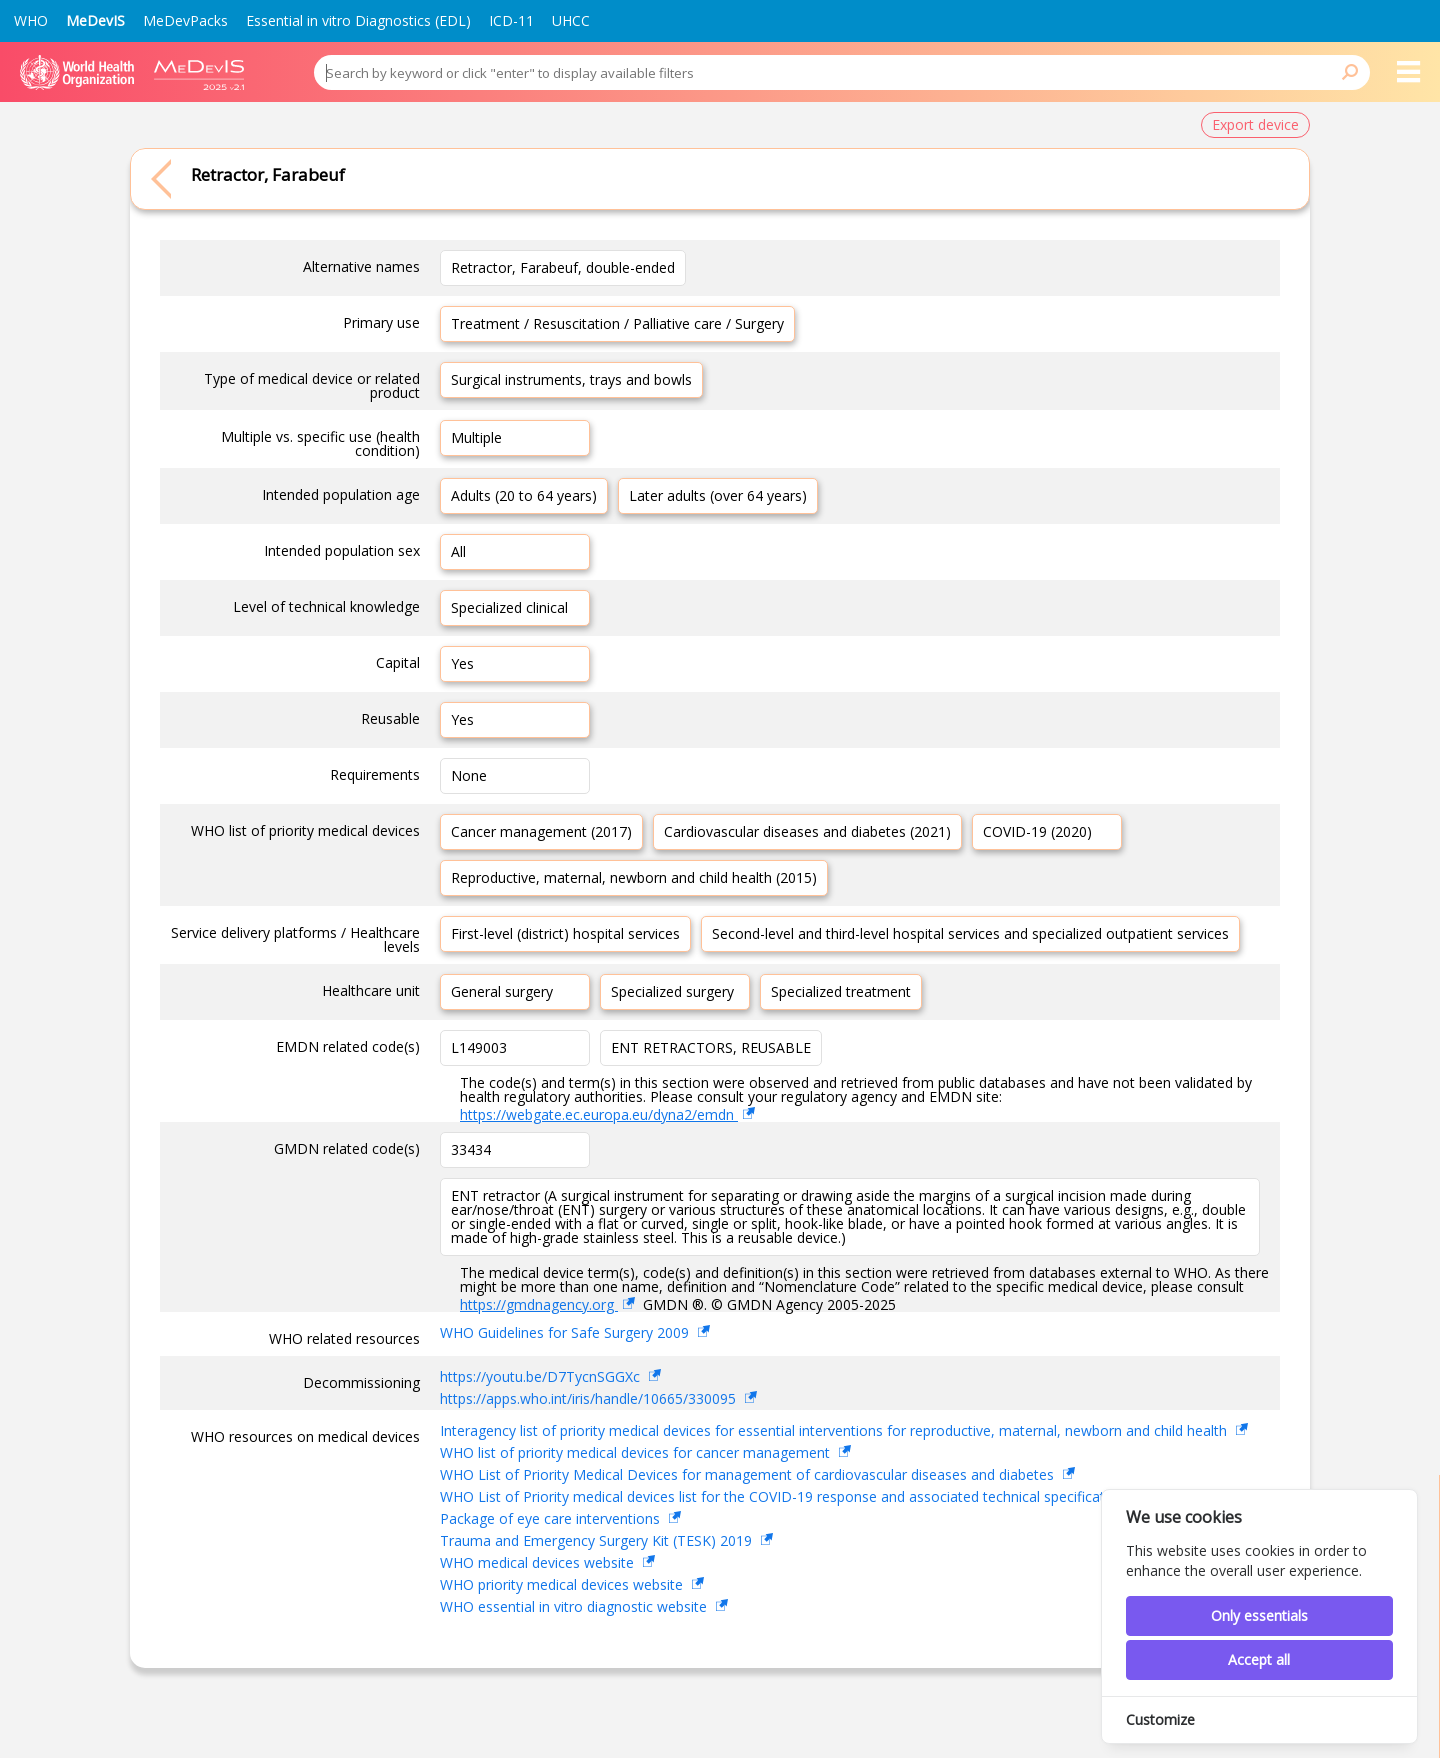  Describe the element at coordinates (566, 1332) in the screenshot. I see `WHO Guidelines for Safe Surgery 2009` at that location.